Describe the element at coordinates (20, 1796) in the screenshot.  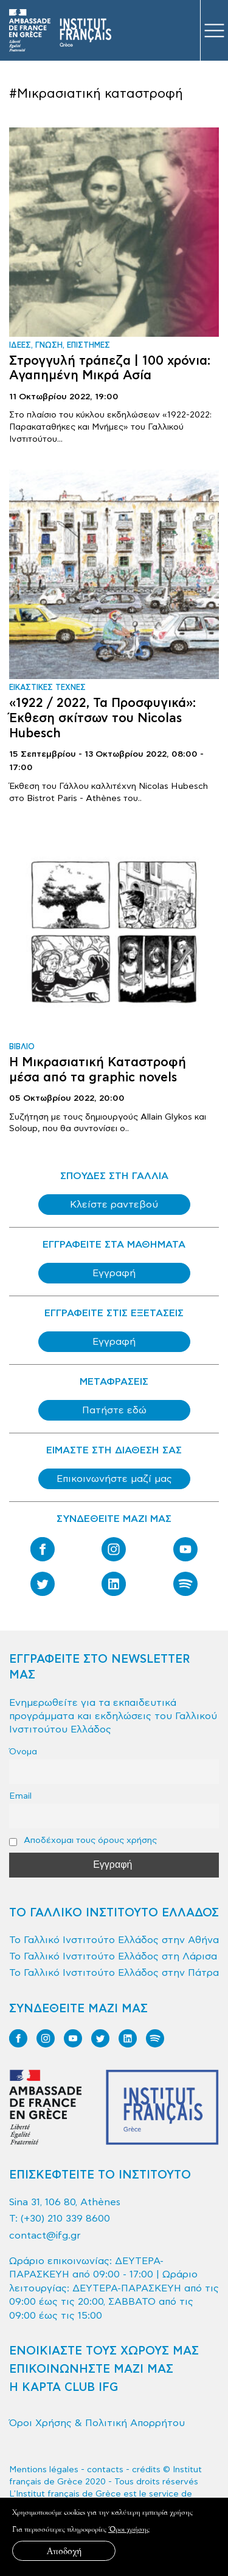
I see `Email` at that location.